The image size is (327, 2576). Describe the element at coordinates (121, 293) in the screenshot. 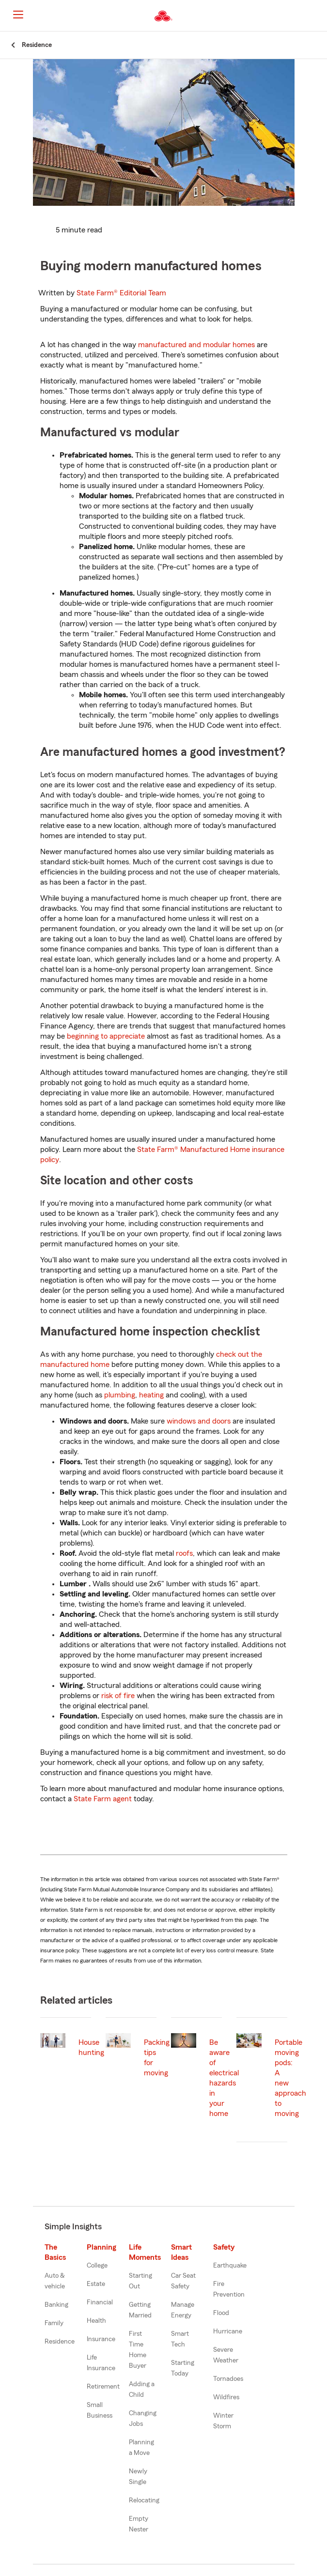

I see `State Farm®` at that location.